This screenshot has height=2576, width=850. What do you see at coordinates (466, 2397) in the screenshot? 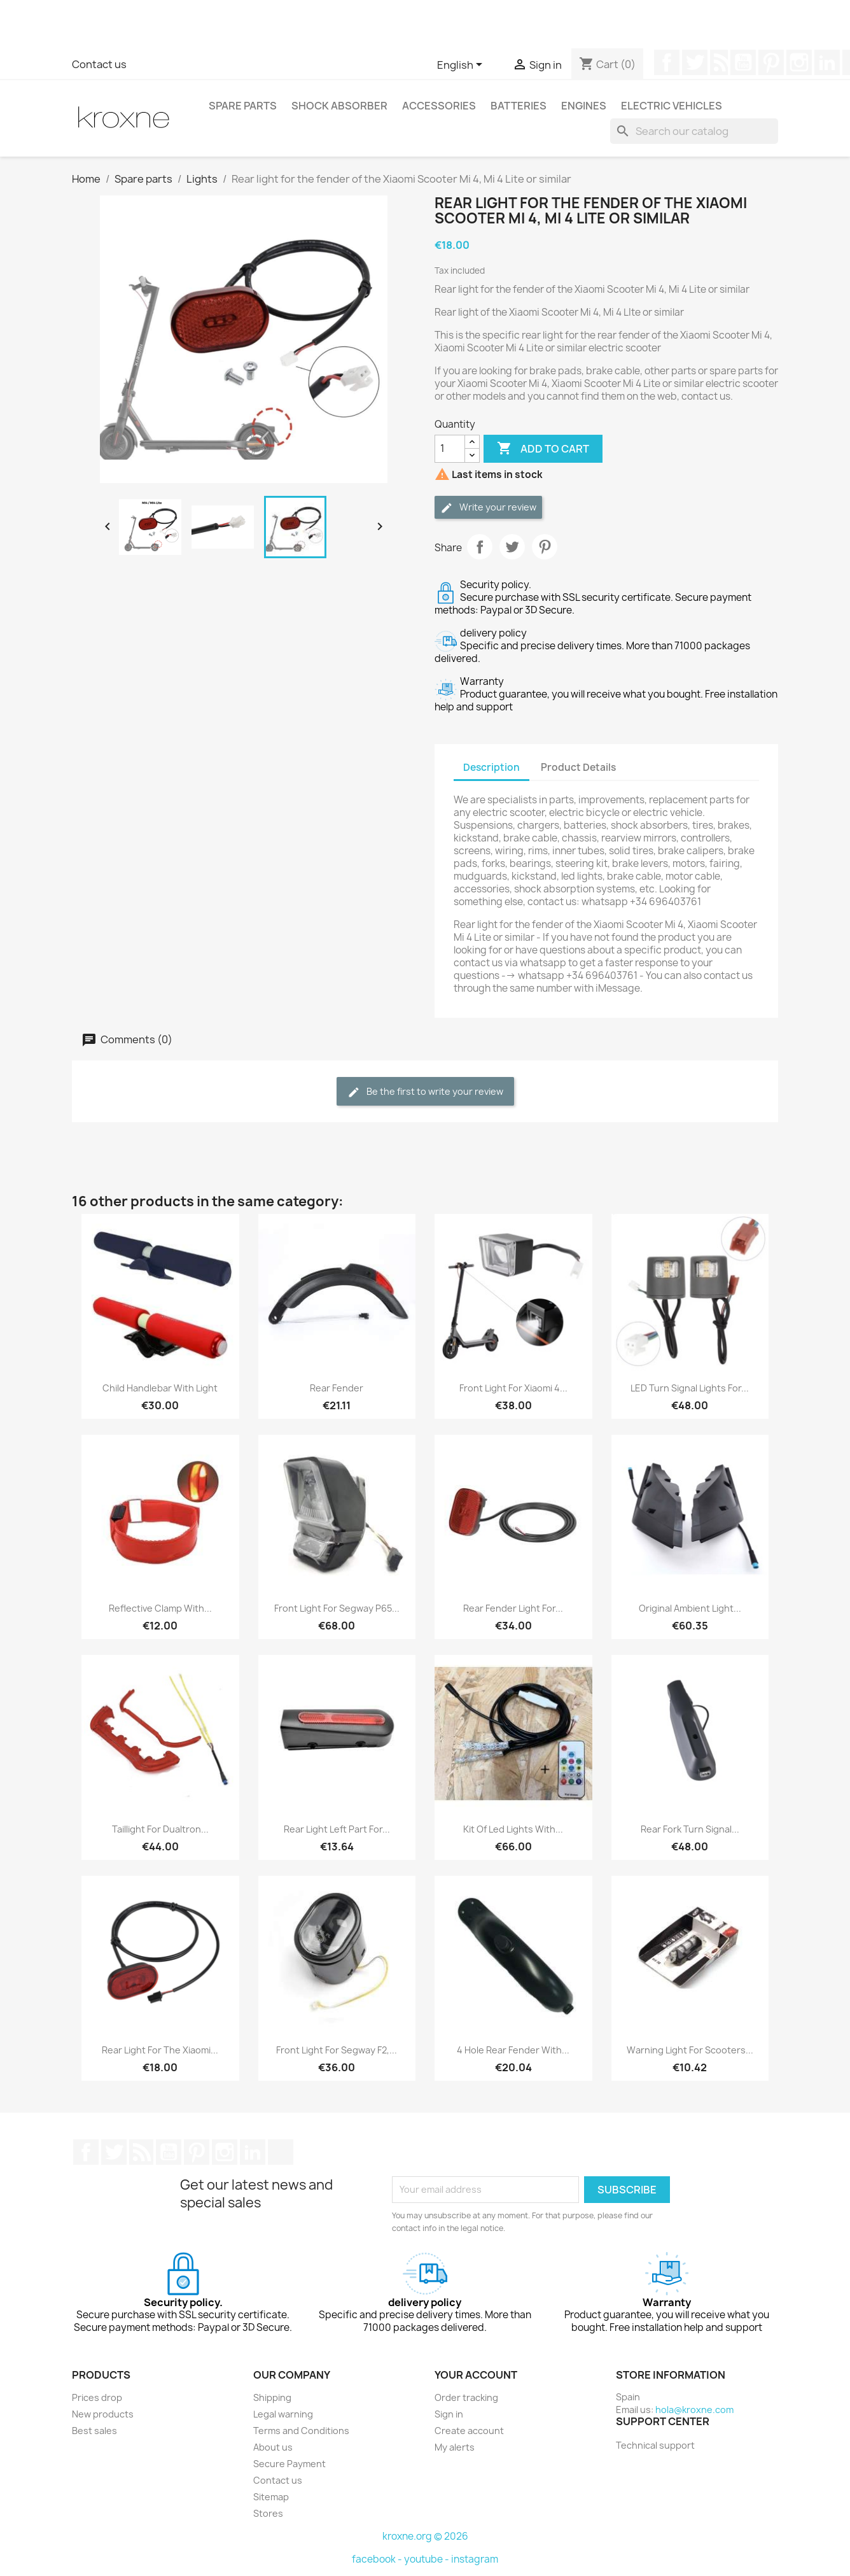
I see `Order tracking` at bounding box center [466, 2397].